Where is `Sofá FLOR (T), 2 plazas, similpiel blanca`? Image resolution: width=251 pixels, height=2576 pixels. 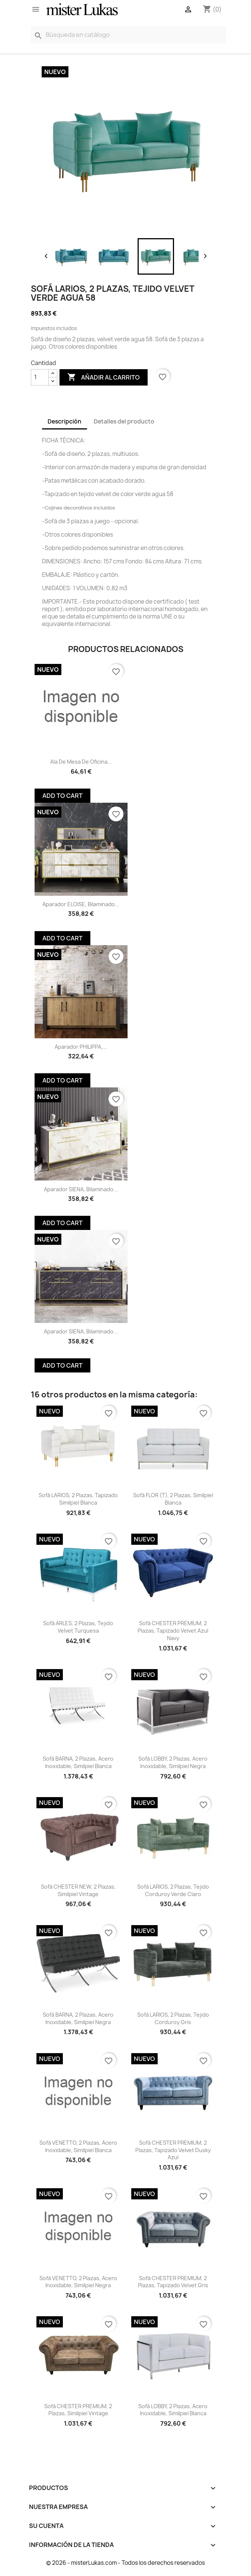 Sofá FLOR (T), 2 plazas, similpiel blanca is located at coordinates (173, 1499).